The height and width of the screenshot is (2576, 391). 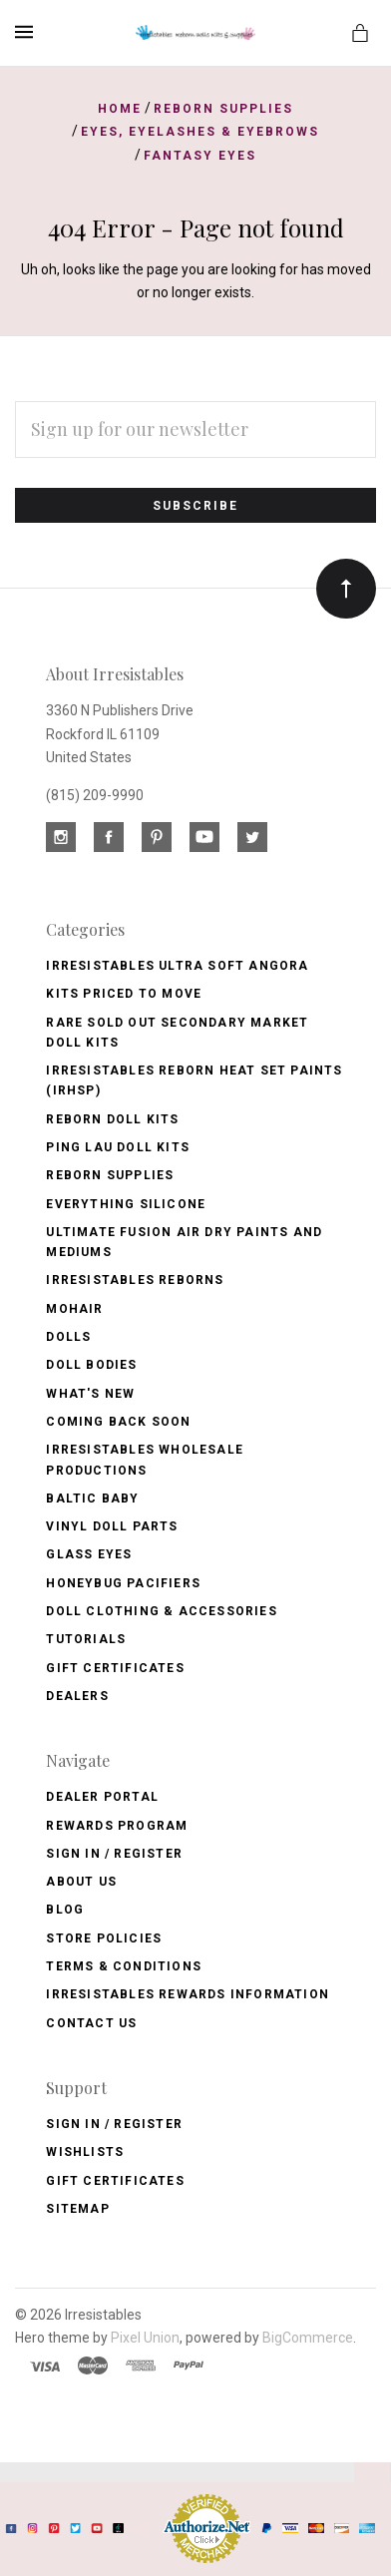 What do you see at coordinates (115, 1668) in the screenshot?
I see `Gift Certificates` at bounding box center [115, 1668].